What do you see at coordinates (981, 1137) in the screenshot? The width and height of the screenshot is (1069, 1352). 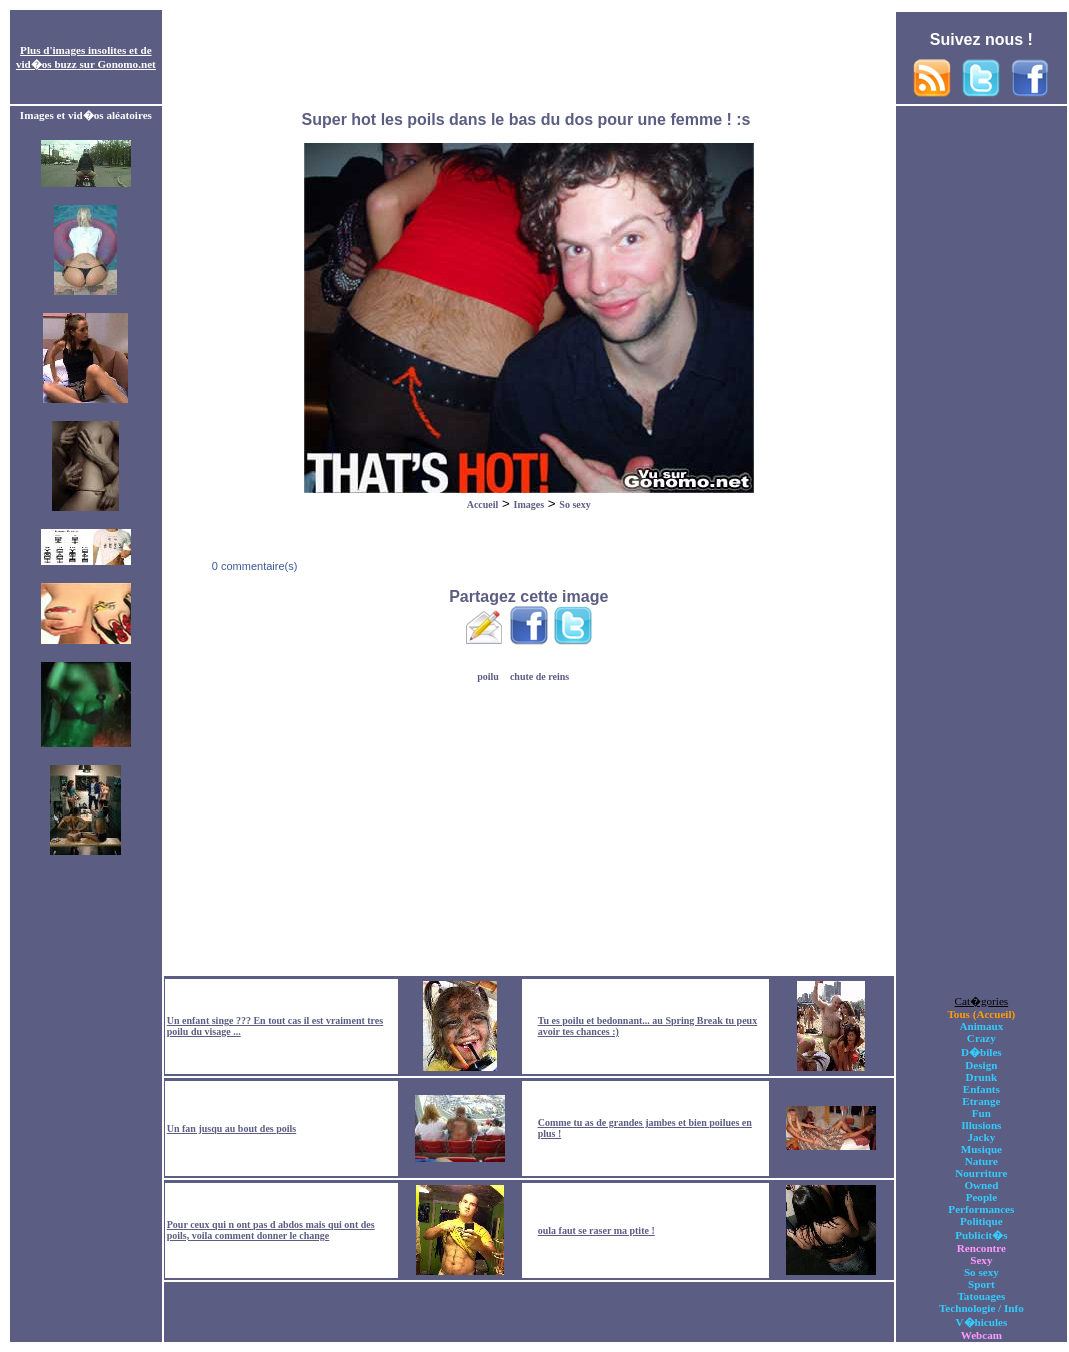 I see `Jacky` at bounding box center [981, 1137].